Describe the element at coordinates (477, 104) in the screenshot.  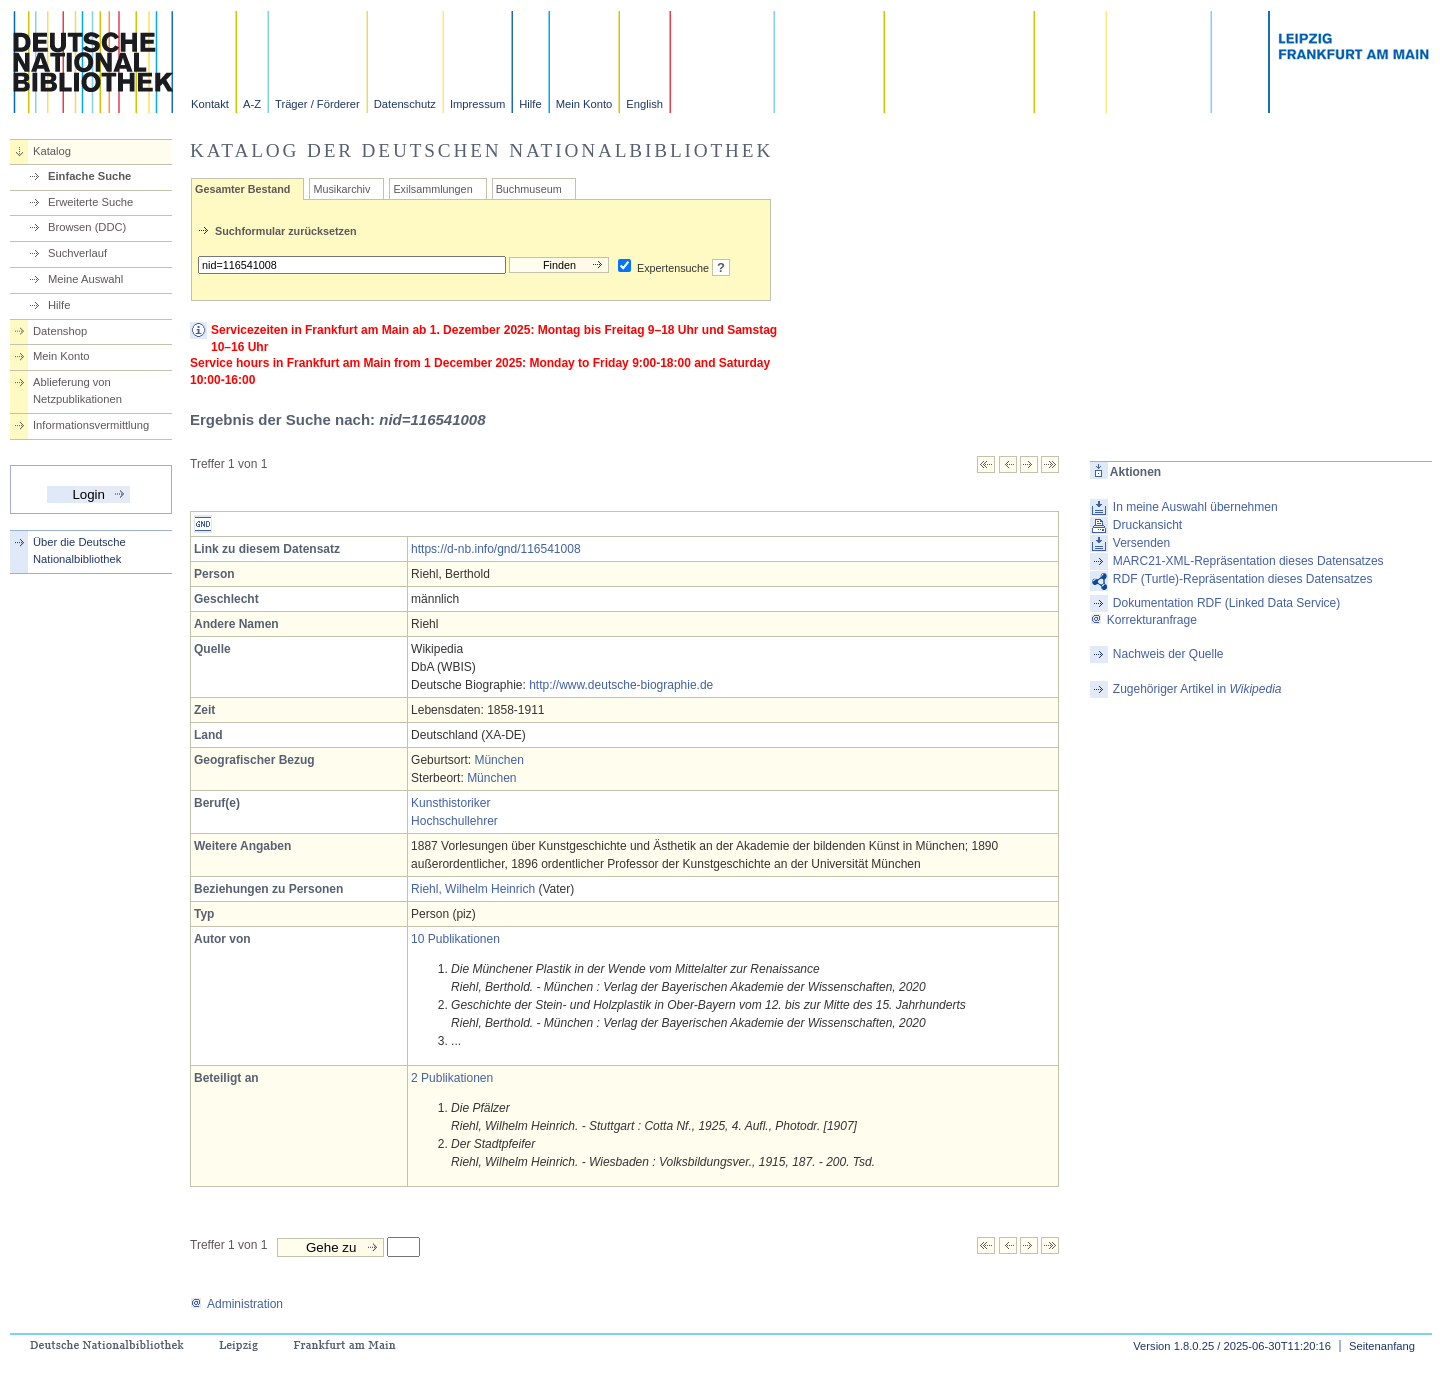
I see `Impressum` at that location.